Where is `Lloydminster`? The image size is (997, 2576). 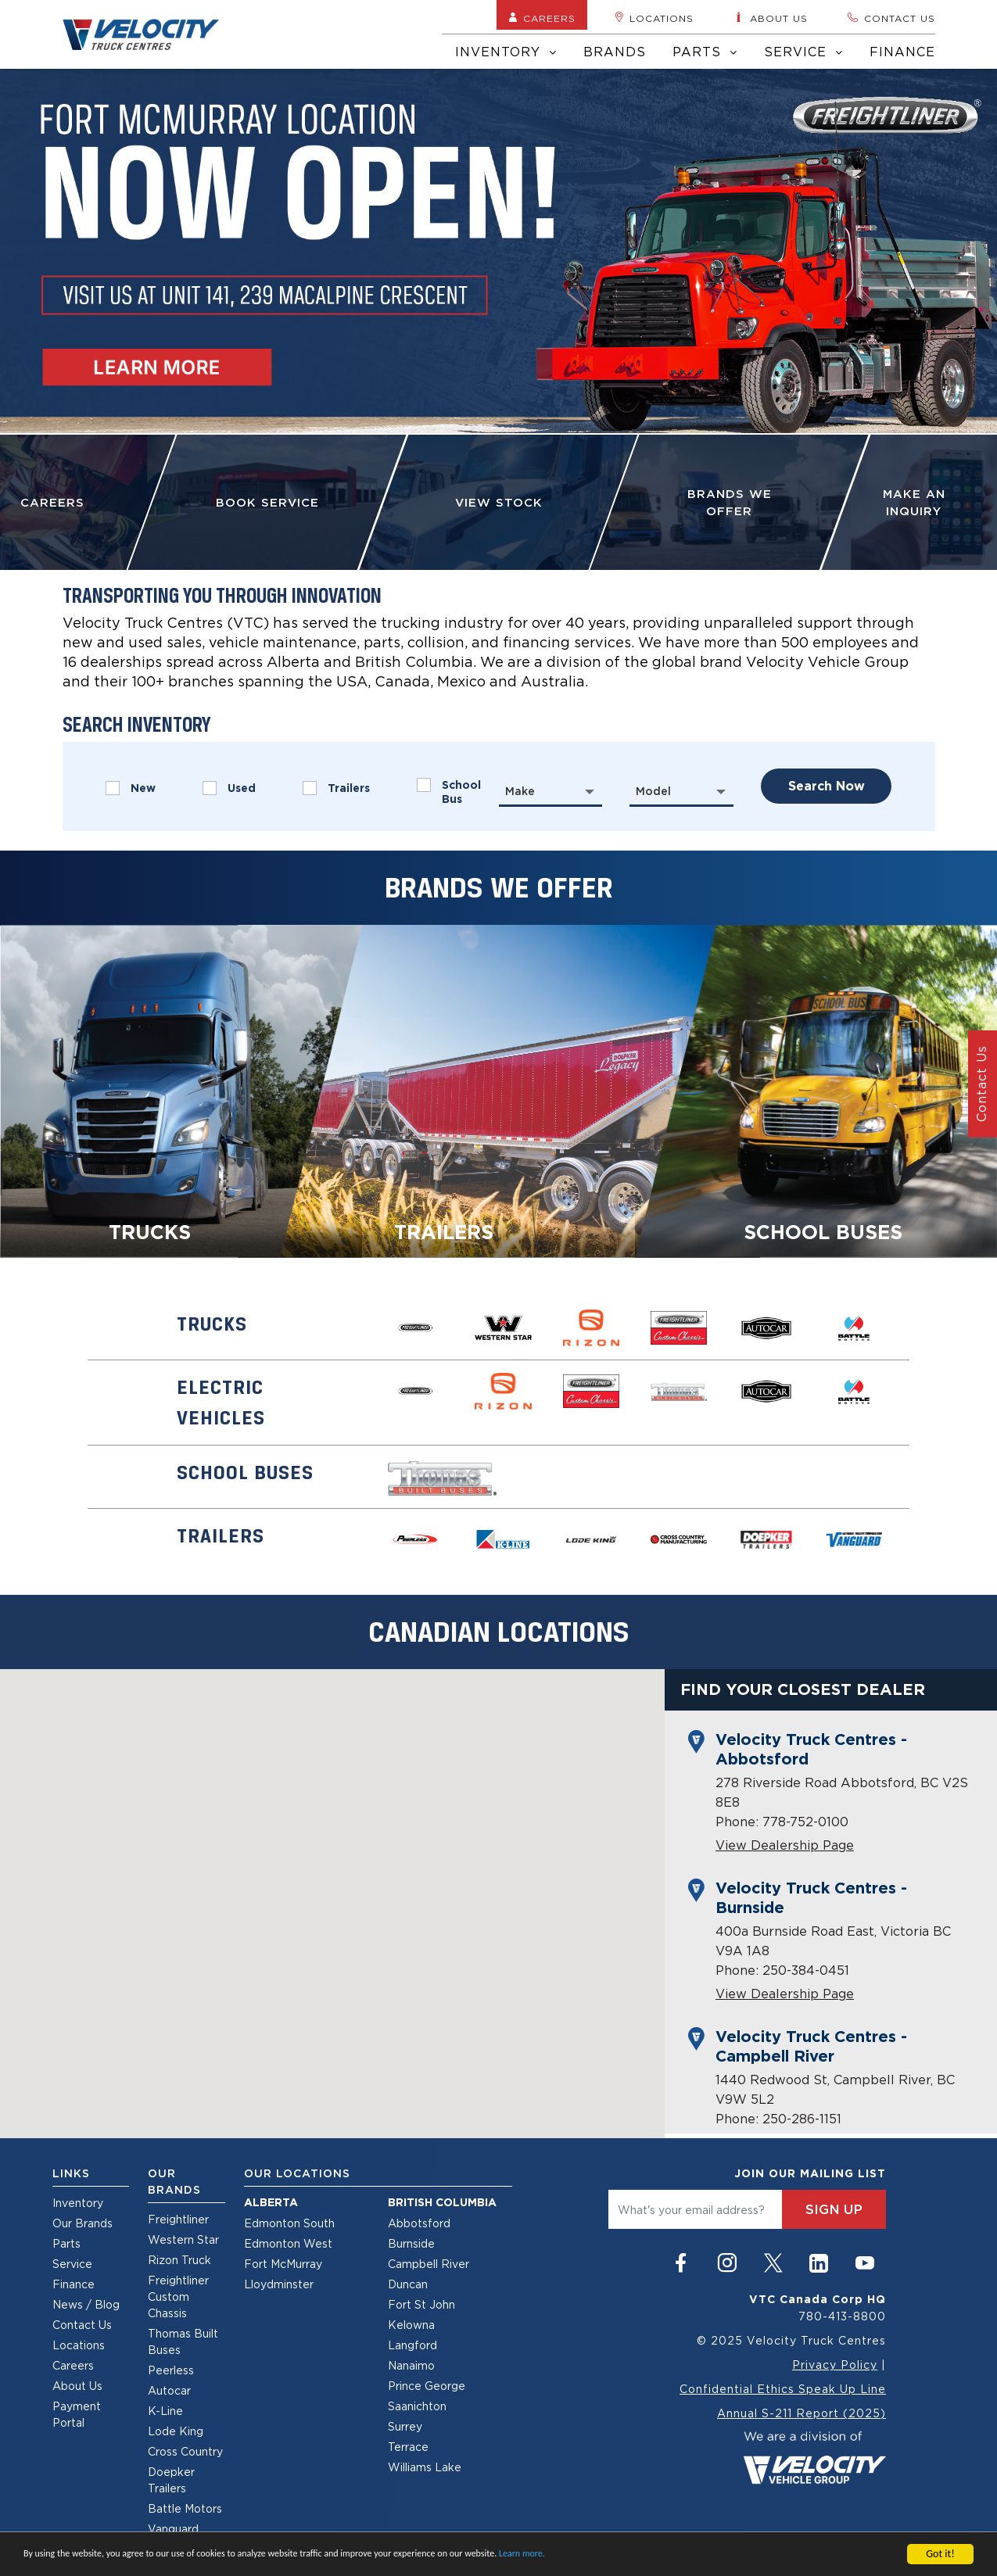 Lloydminster is located at coordinates (279, 2284).